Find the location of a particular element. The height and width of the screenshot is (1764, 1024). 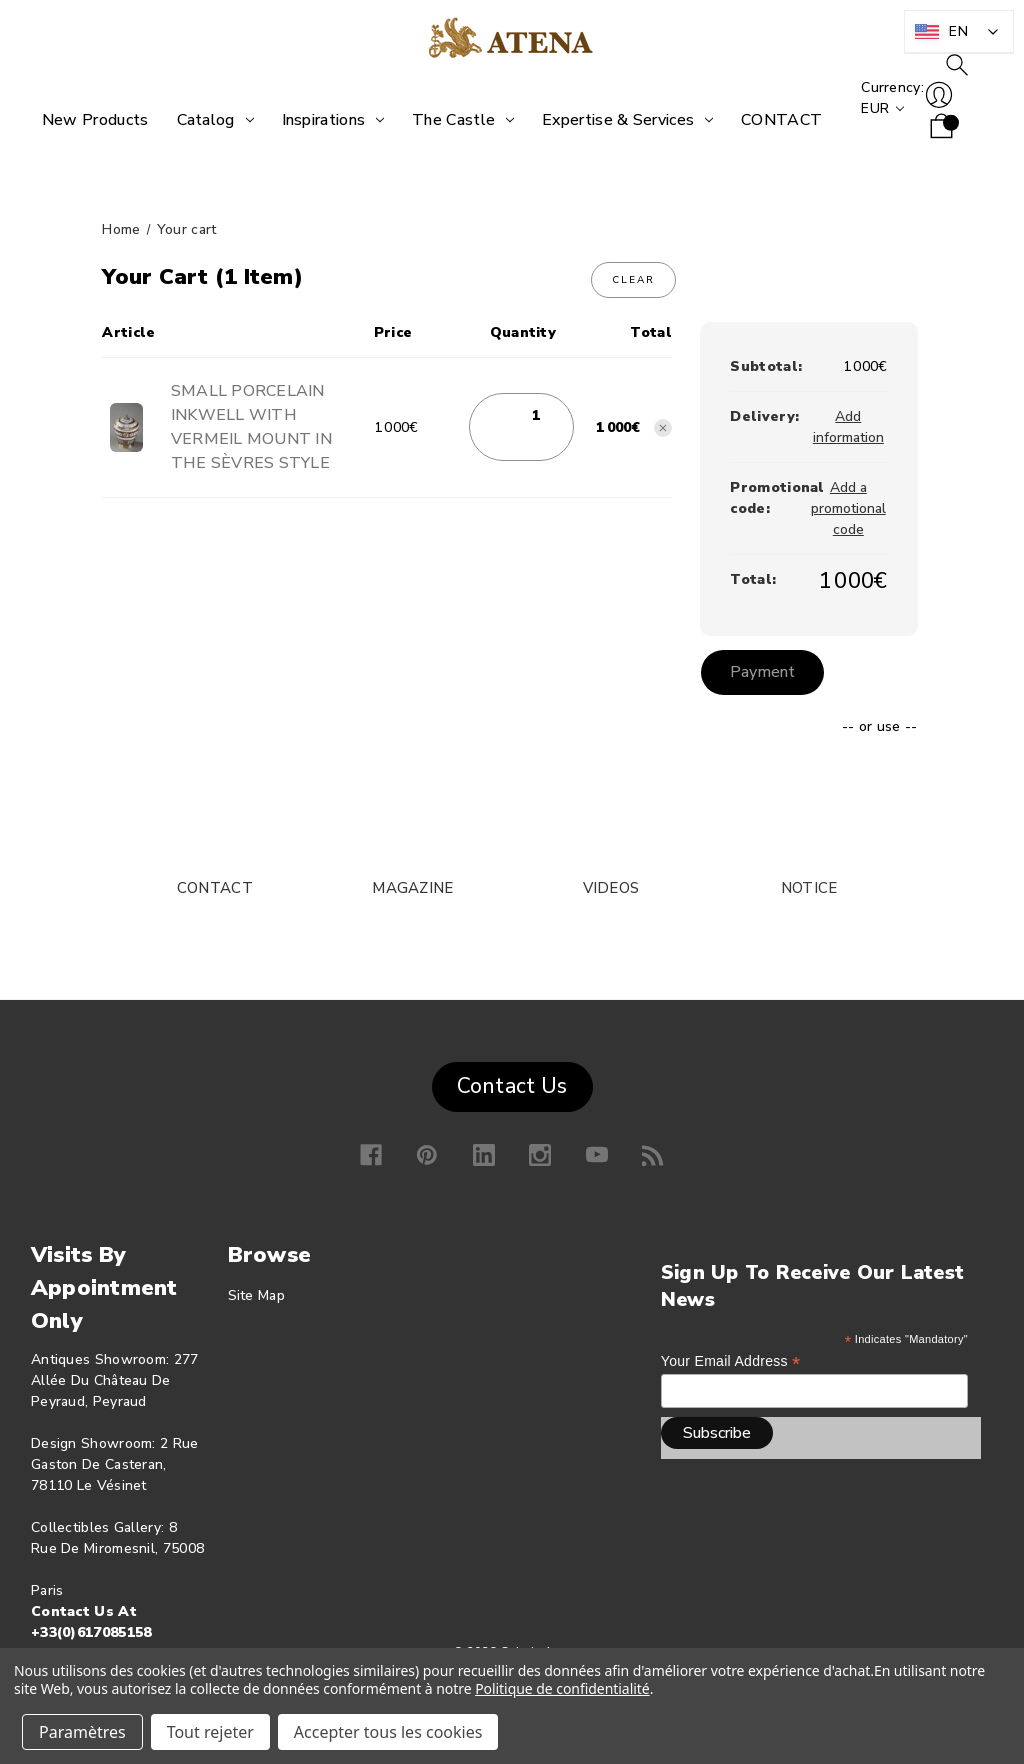

Payment is located at coordinates (764, 672).